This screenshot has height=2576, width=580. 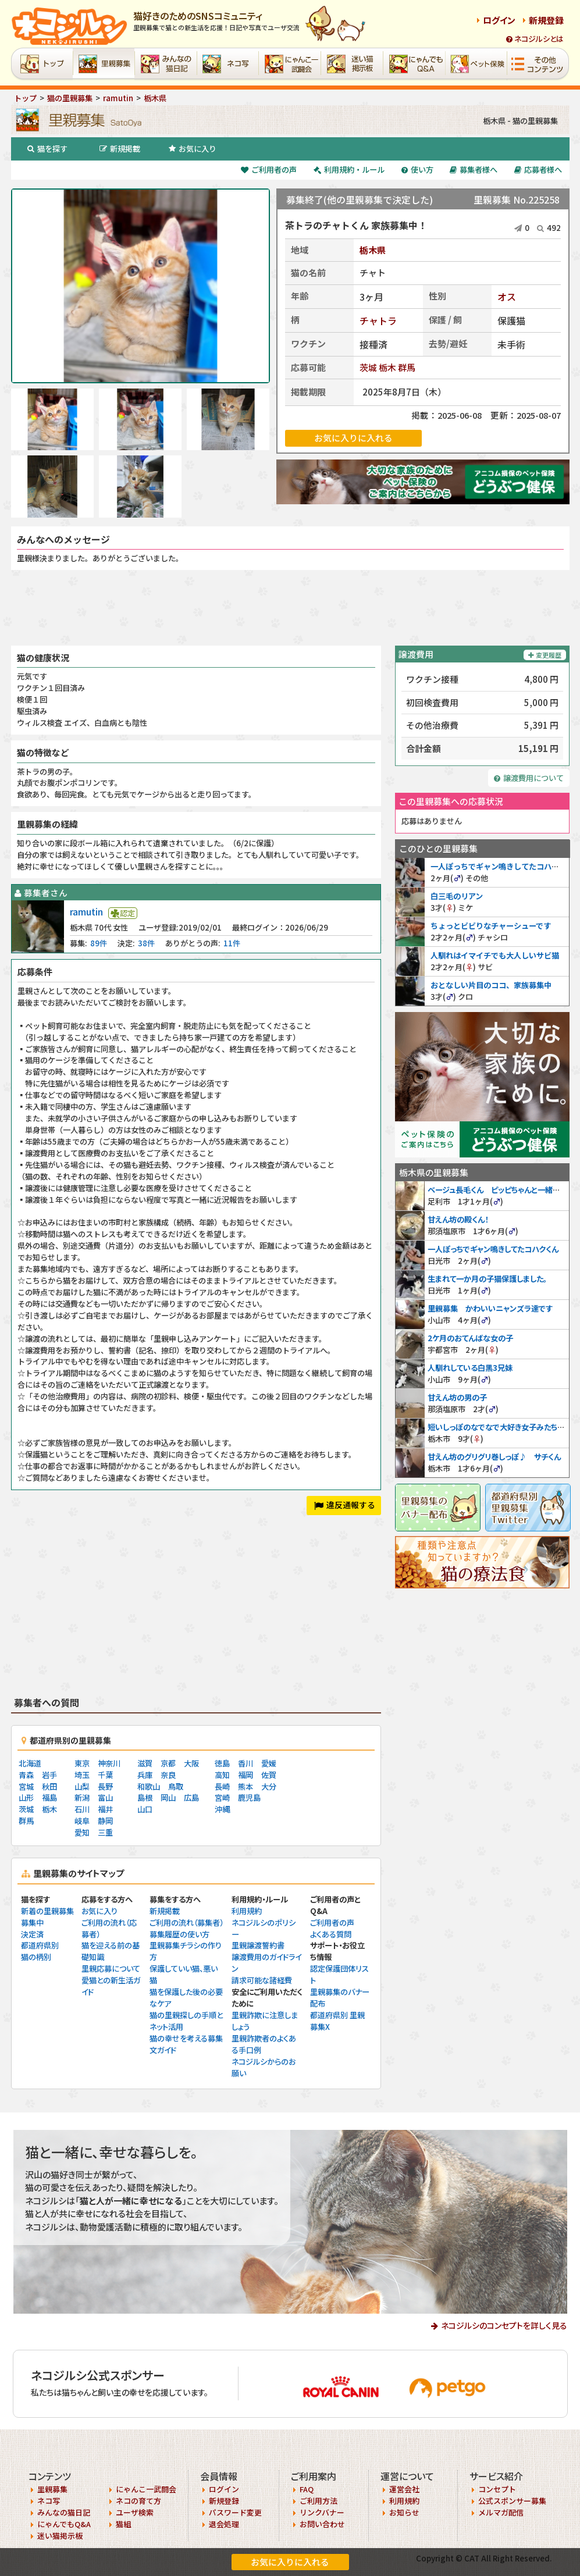 I want to click on 青森, so click(x=26, y=1774).